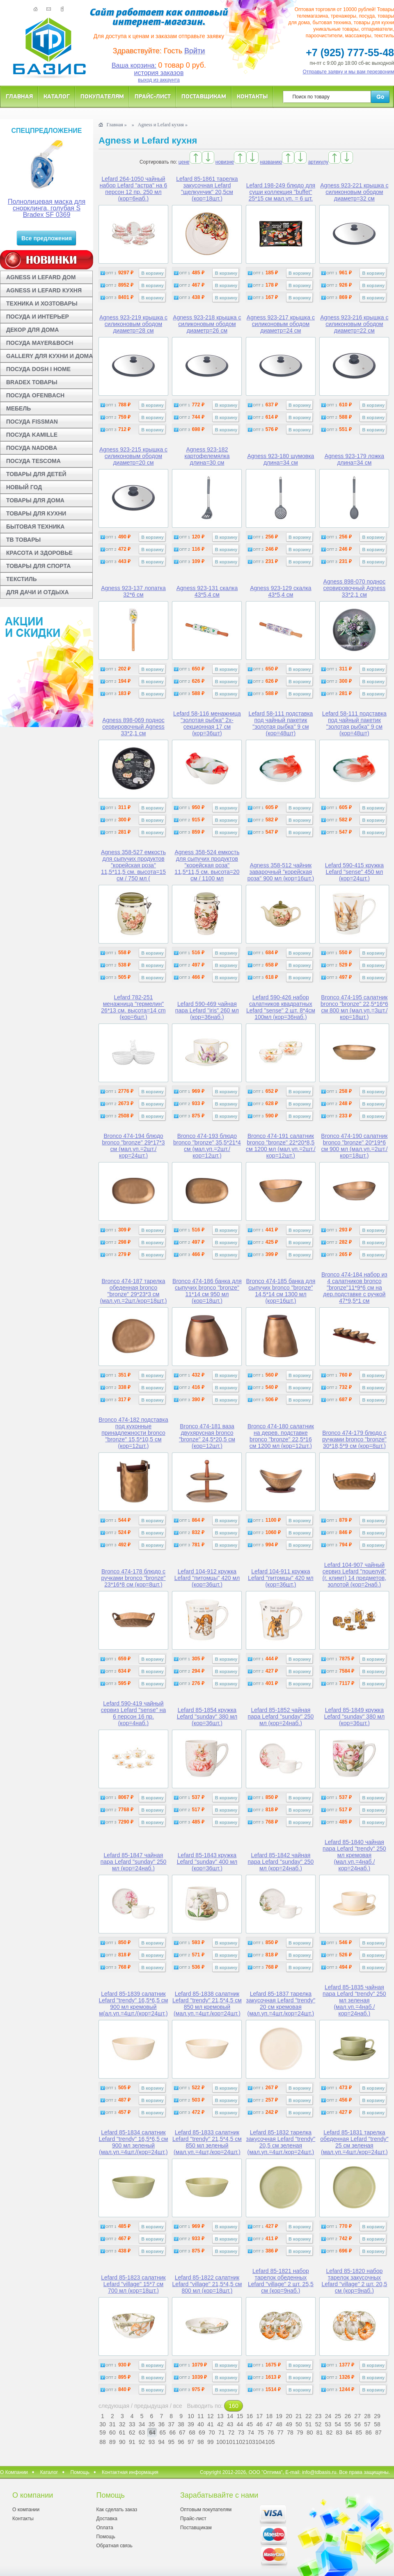 This screenshot has width=394, height=2576. What do you see at coordinates (153, 2406) in the screenshot?
I see `предыдущая /` at bounding box center [153, 2406].